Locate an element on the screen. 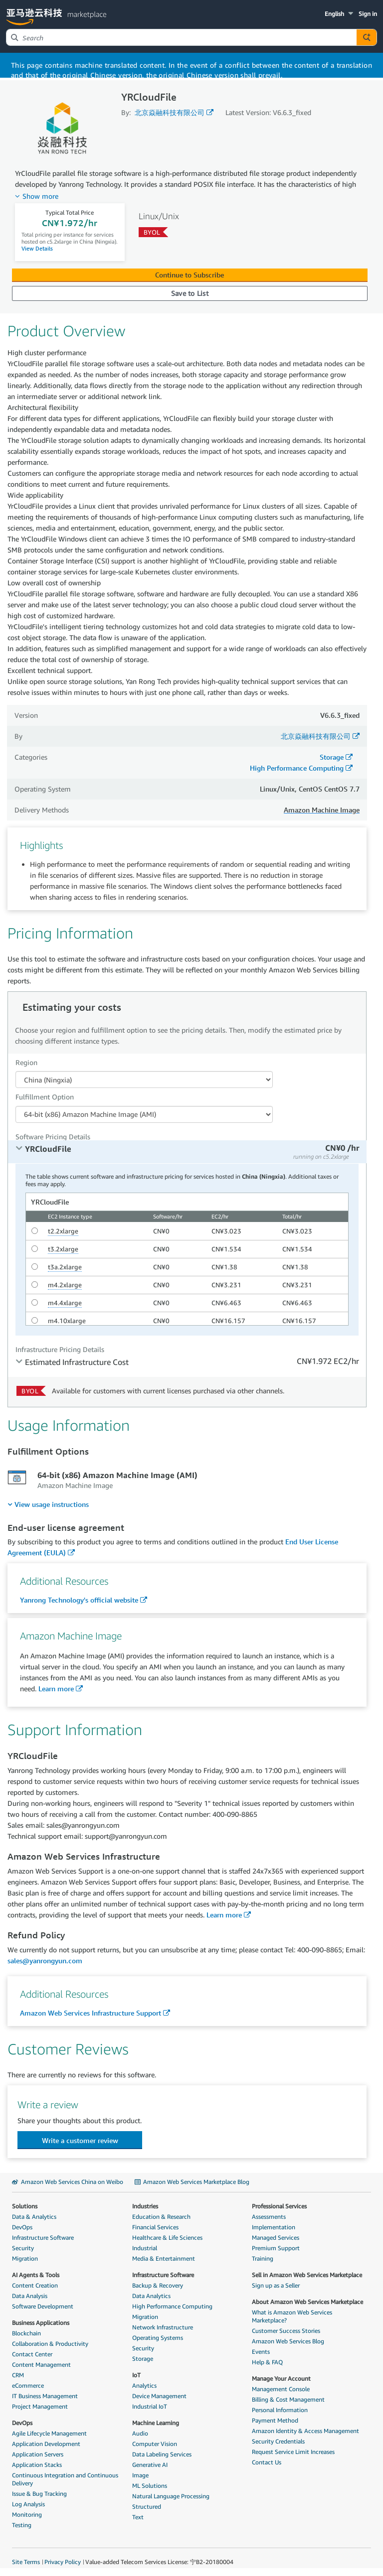 The height and width of the screenshot is (2576, 383). Amazon Machine Image [button] is located at coordinates (322, 810).